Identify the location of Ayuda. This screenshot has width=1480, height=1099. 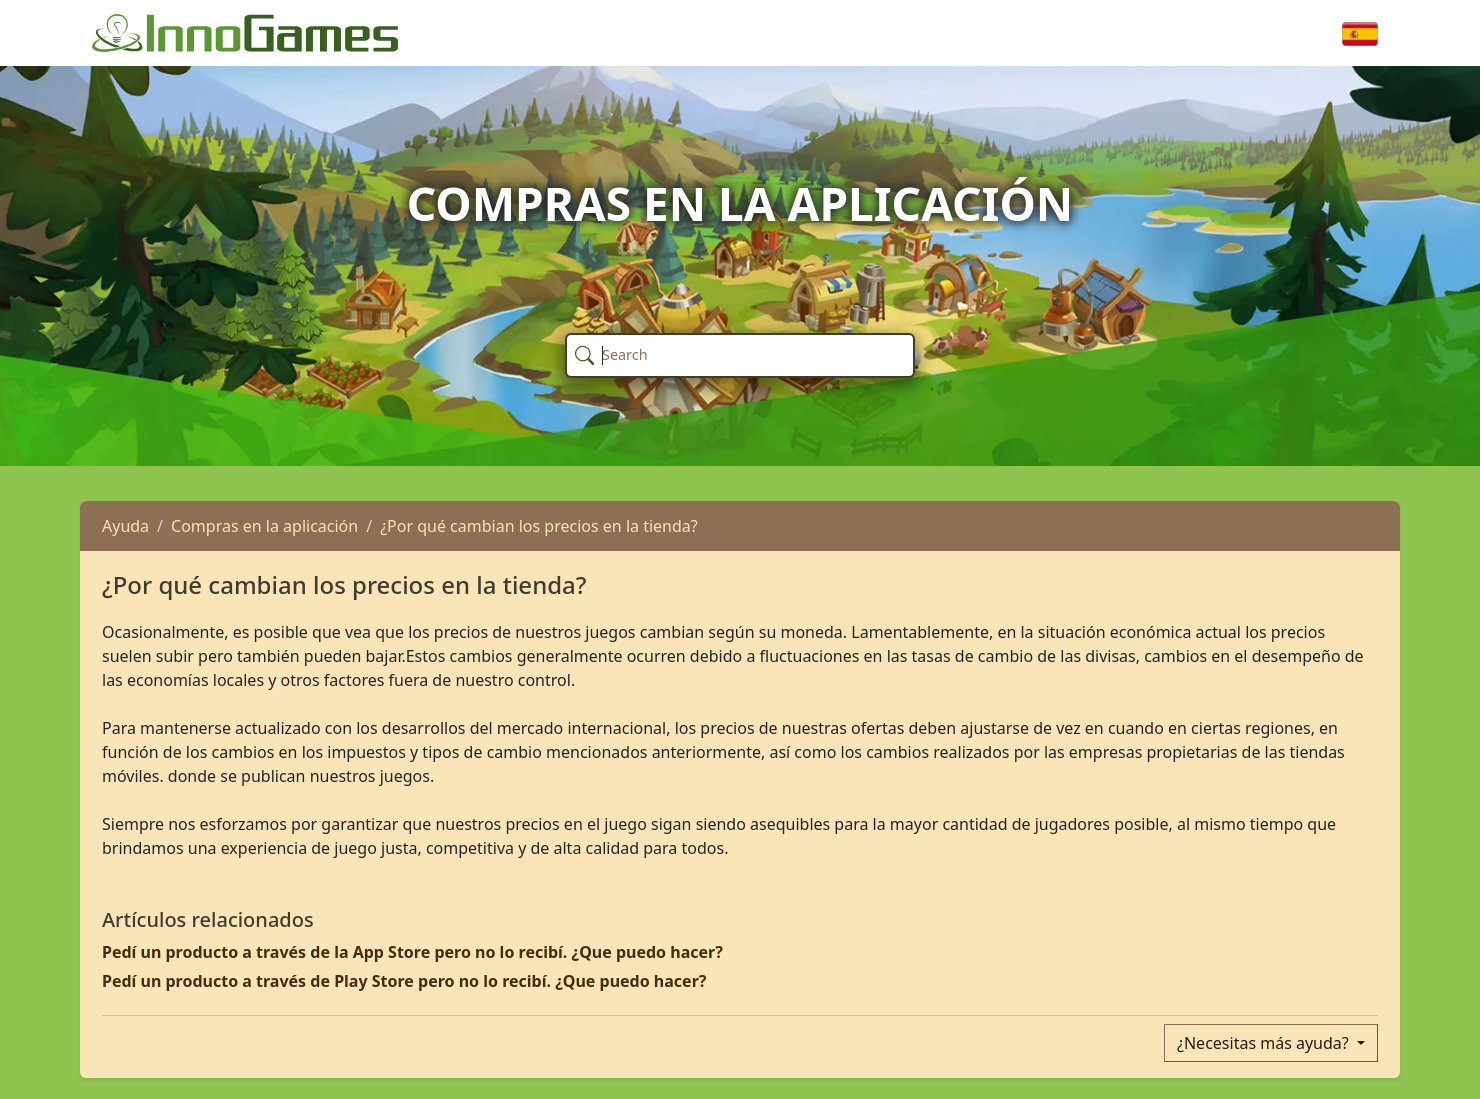
(125, 526).